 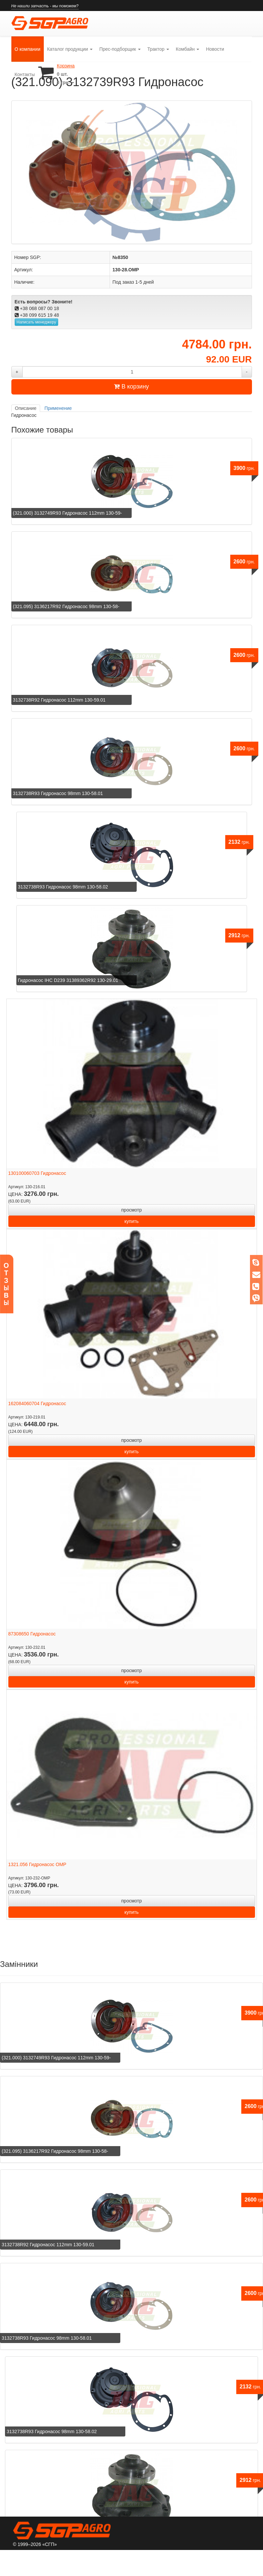 I want to click on Написать менеджеру, so click(x=36, y=322).